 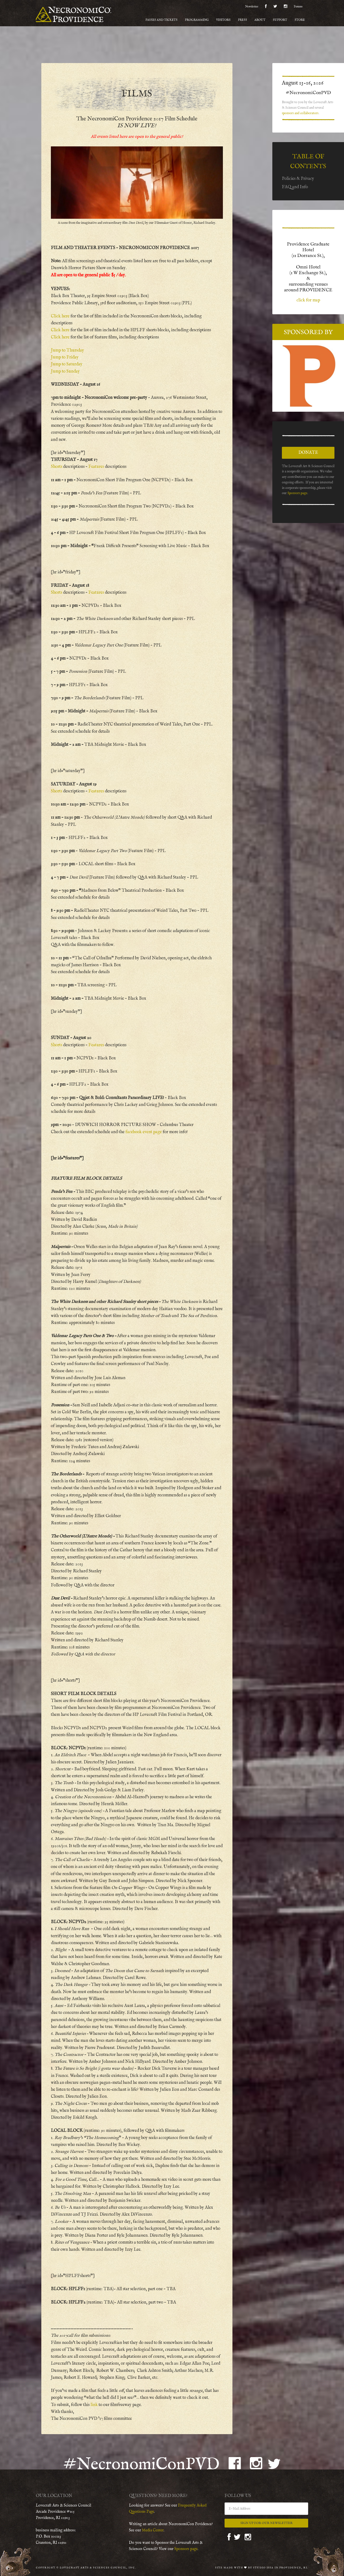 I want to click on Studio Issa, so click(x=263, y=2565).